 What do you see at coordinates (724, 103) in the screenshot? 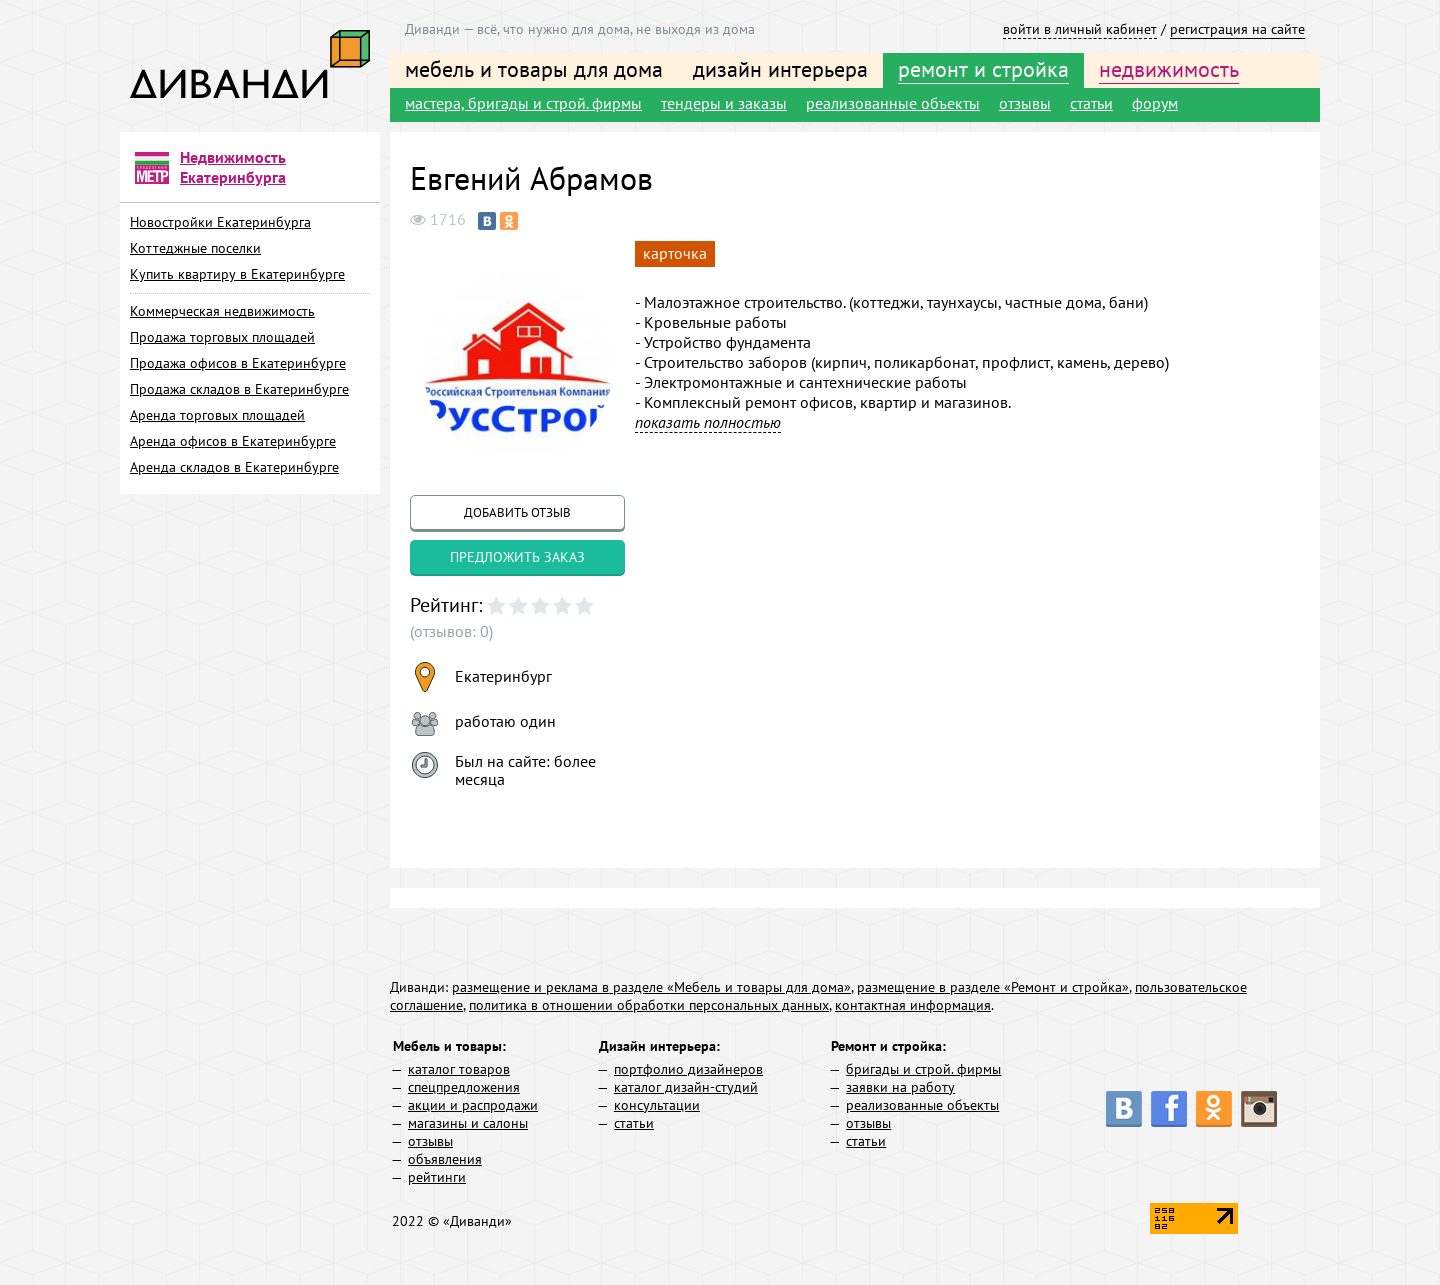
I see `тендеры и заказы` at bounding box center [724, 103].